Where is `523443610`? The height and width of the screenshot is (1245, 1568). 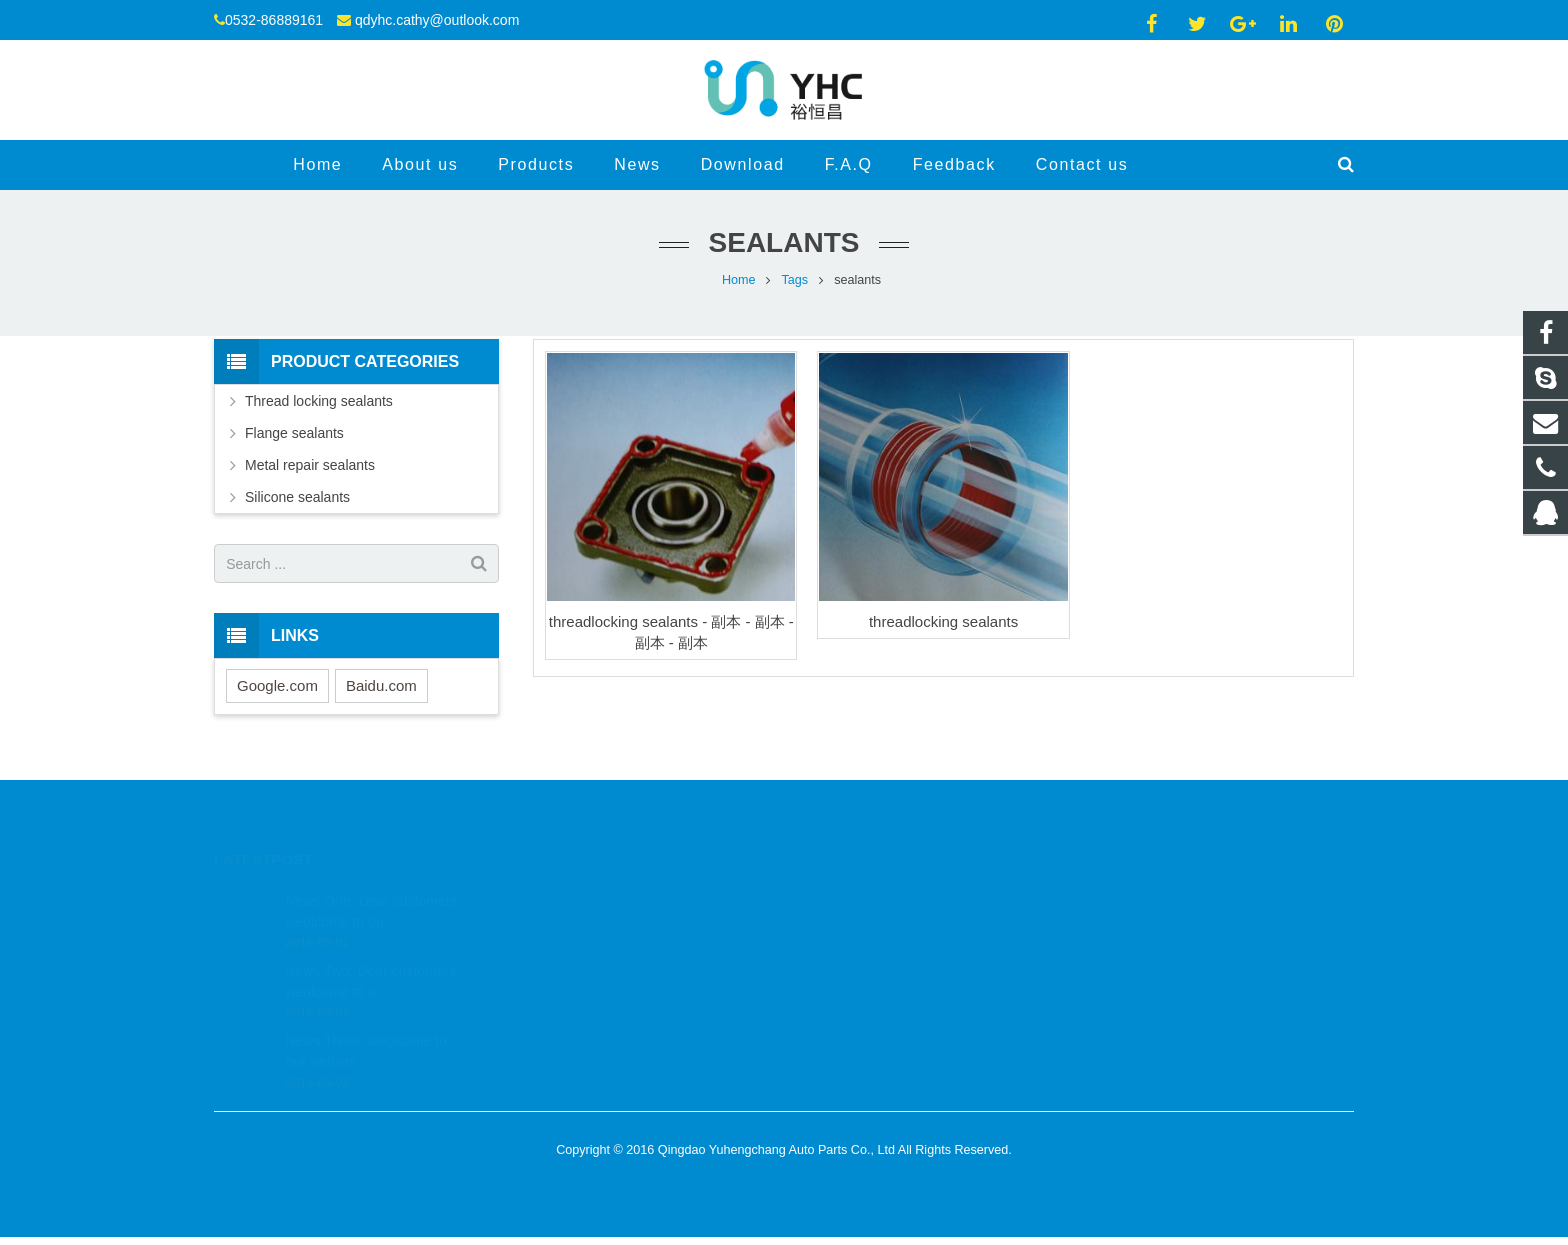
523443610 is located at coordinates (853, 895).